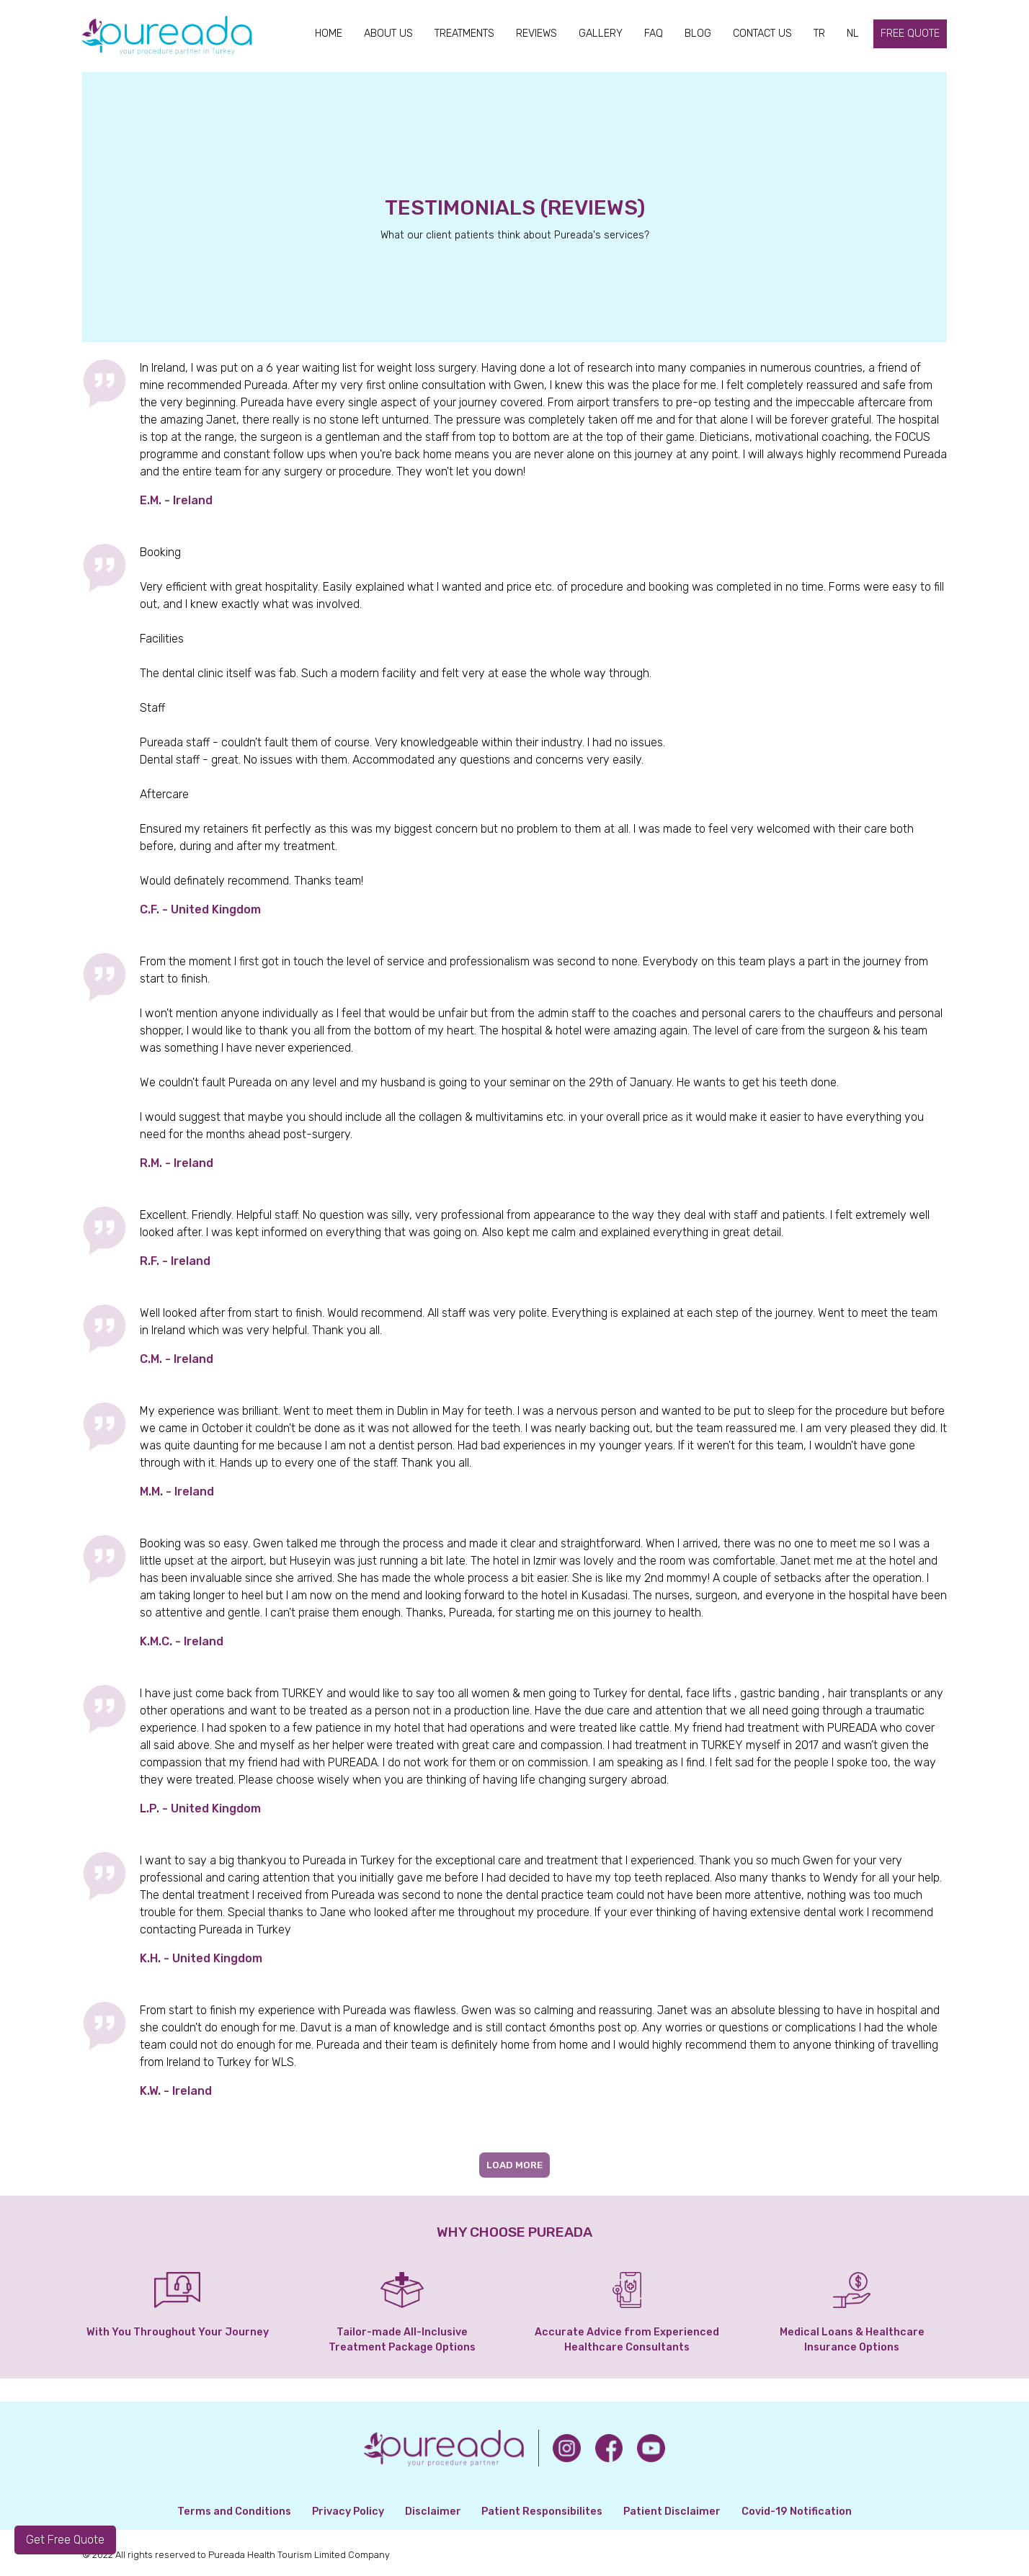  I want to click on ABOUT US, so click(388, 33).